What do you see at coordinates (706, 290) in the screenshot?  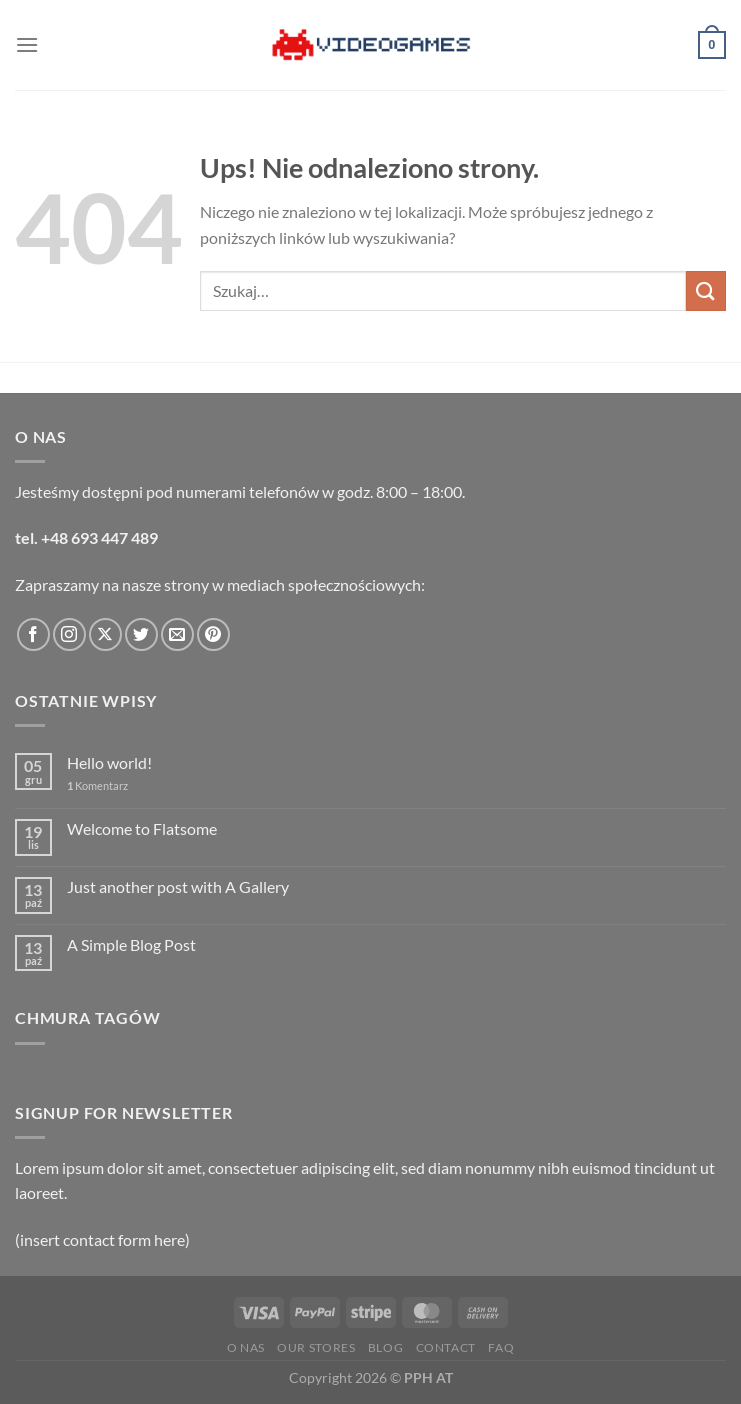 I see `[Wyślij]` at bounding box center [706, 290].